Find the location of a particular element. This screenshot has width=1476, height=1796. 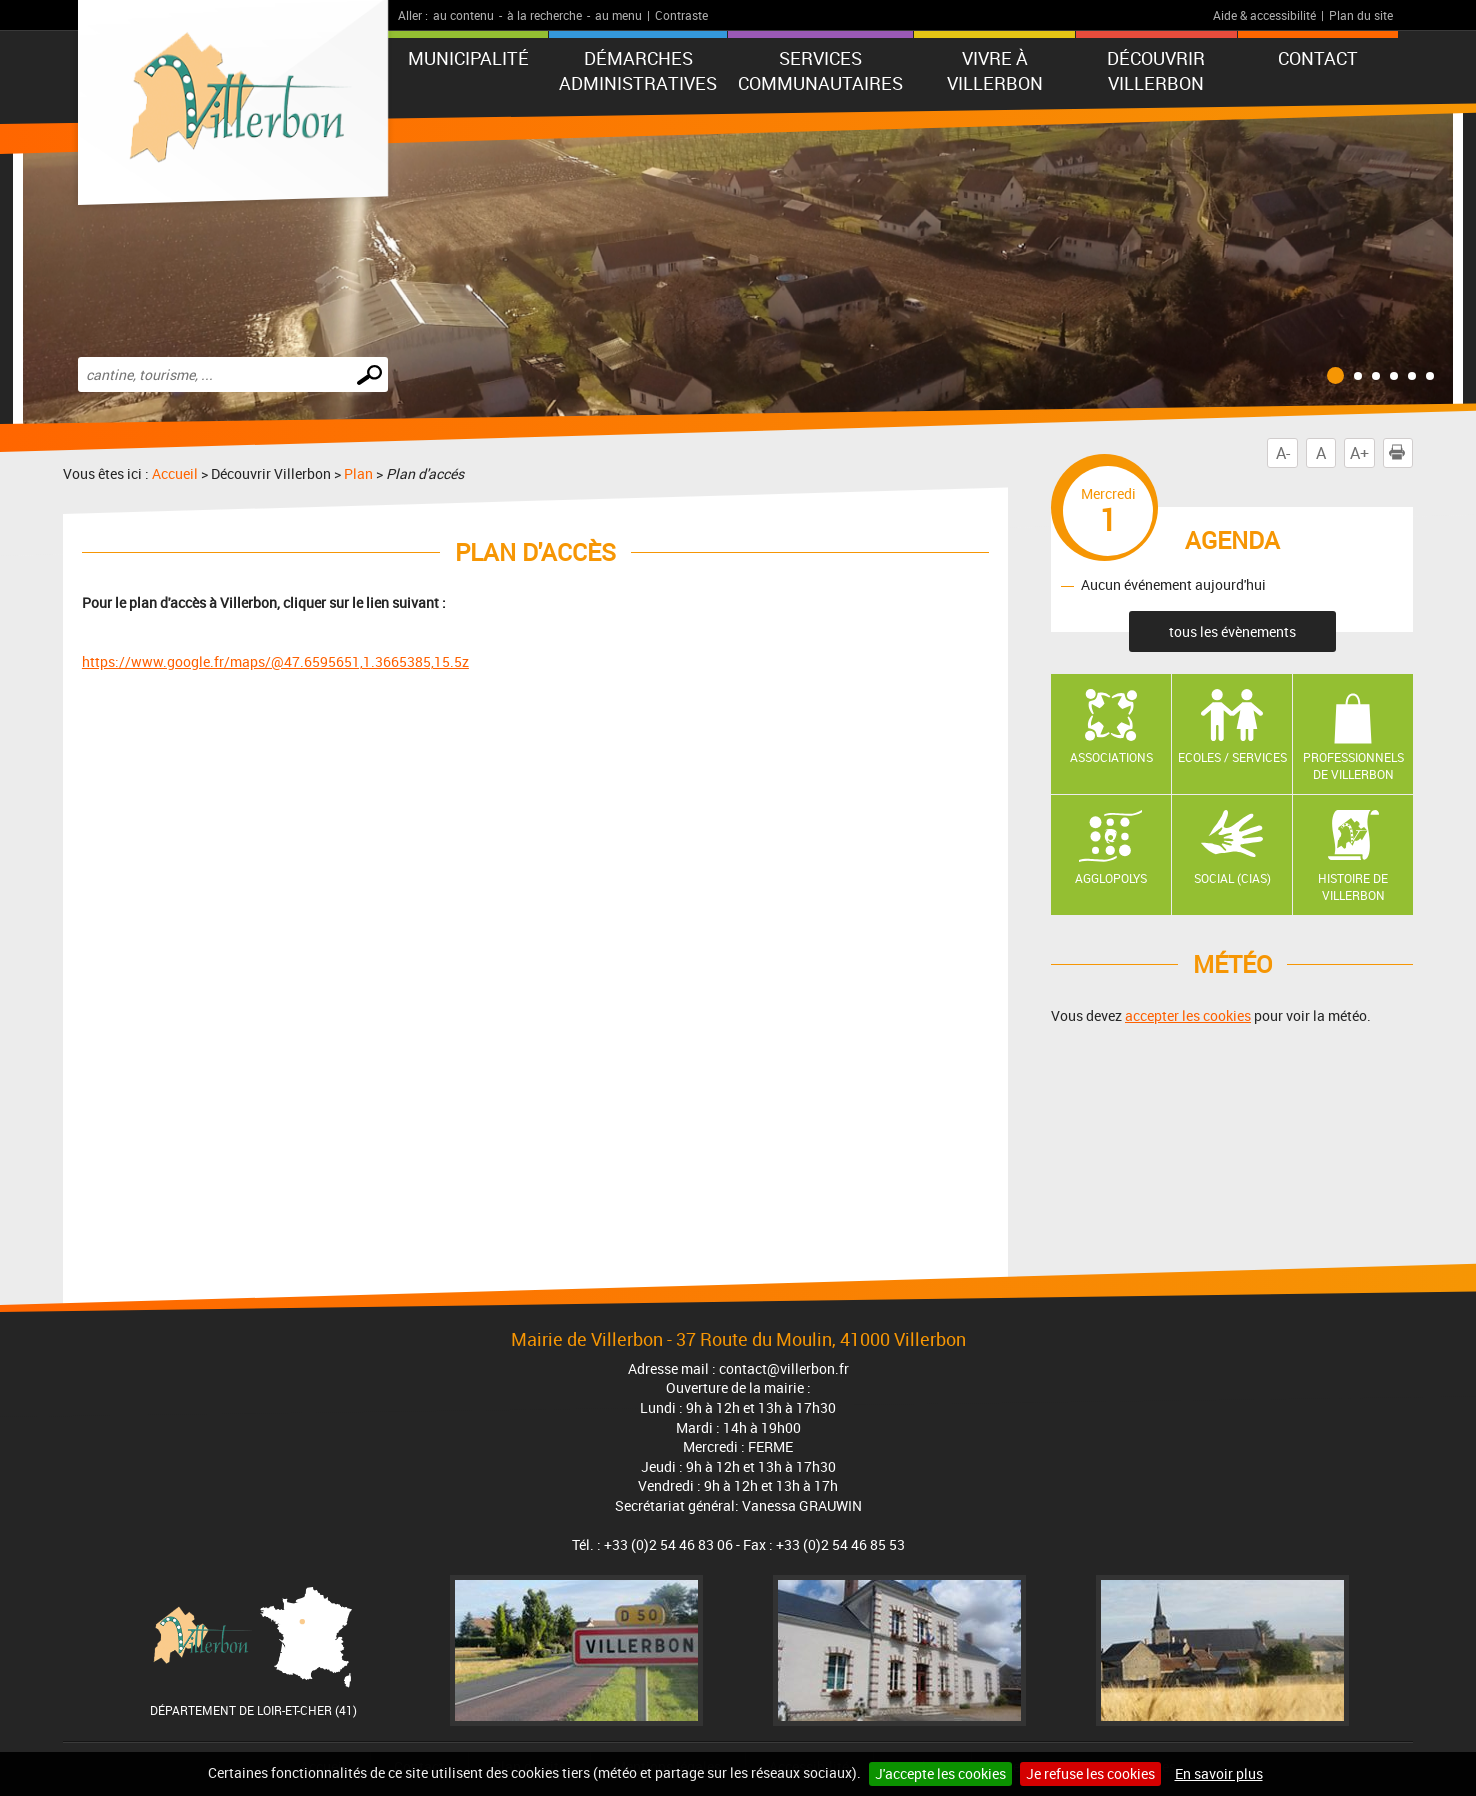

tous les évènements is located at coordinates (1232, 631).